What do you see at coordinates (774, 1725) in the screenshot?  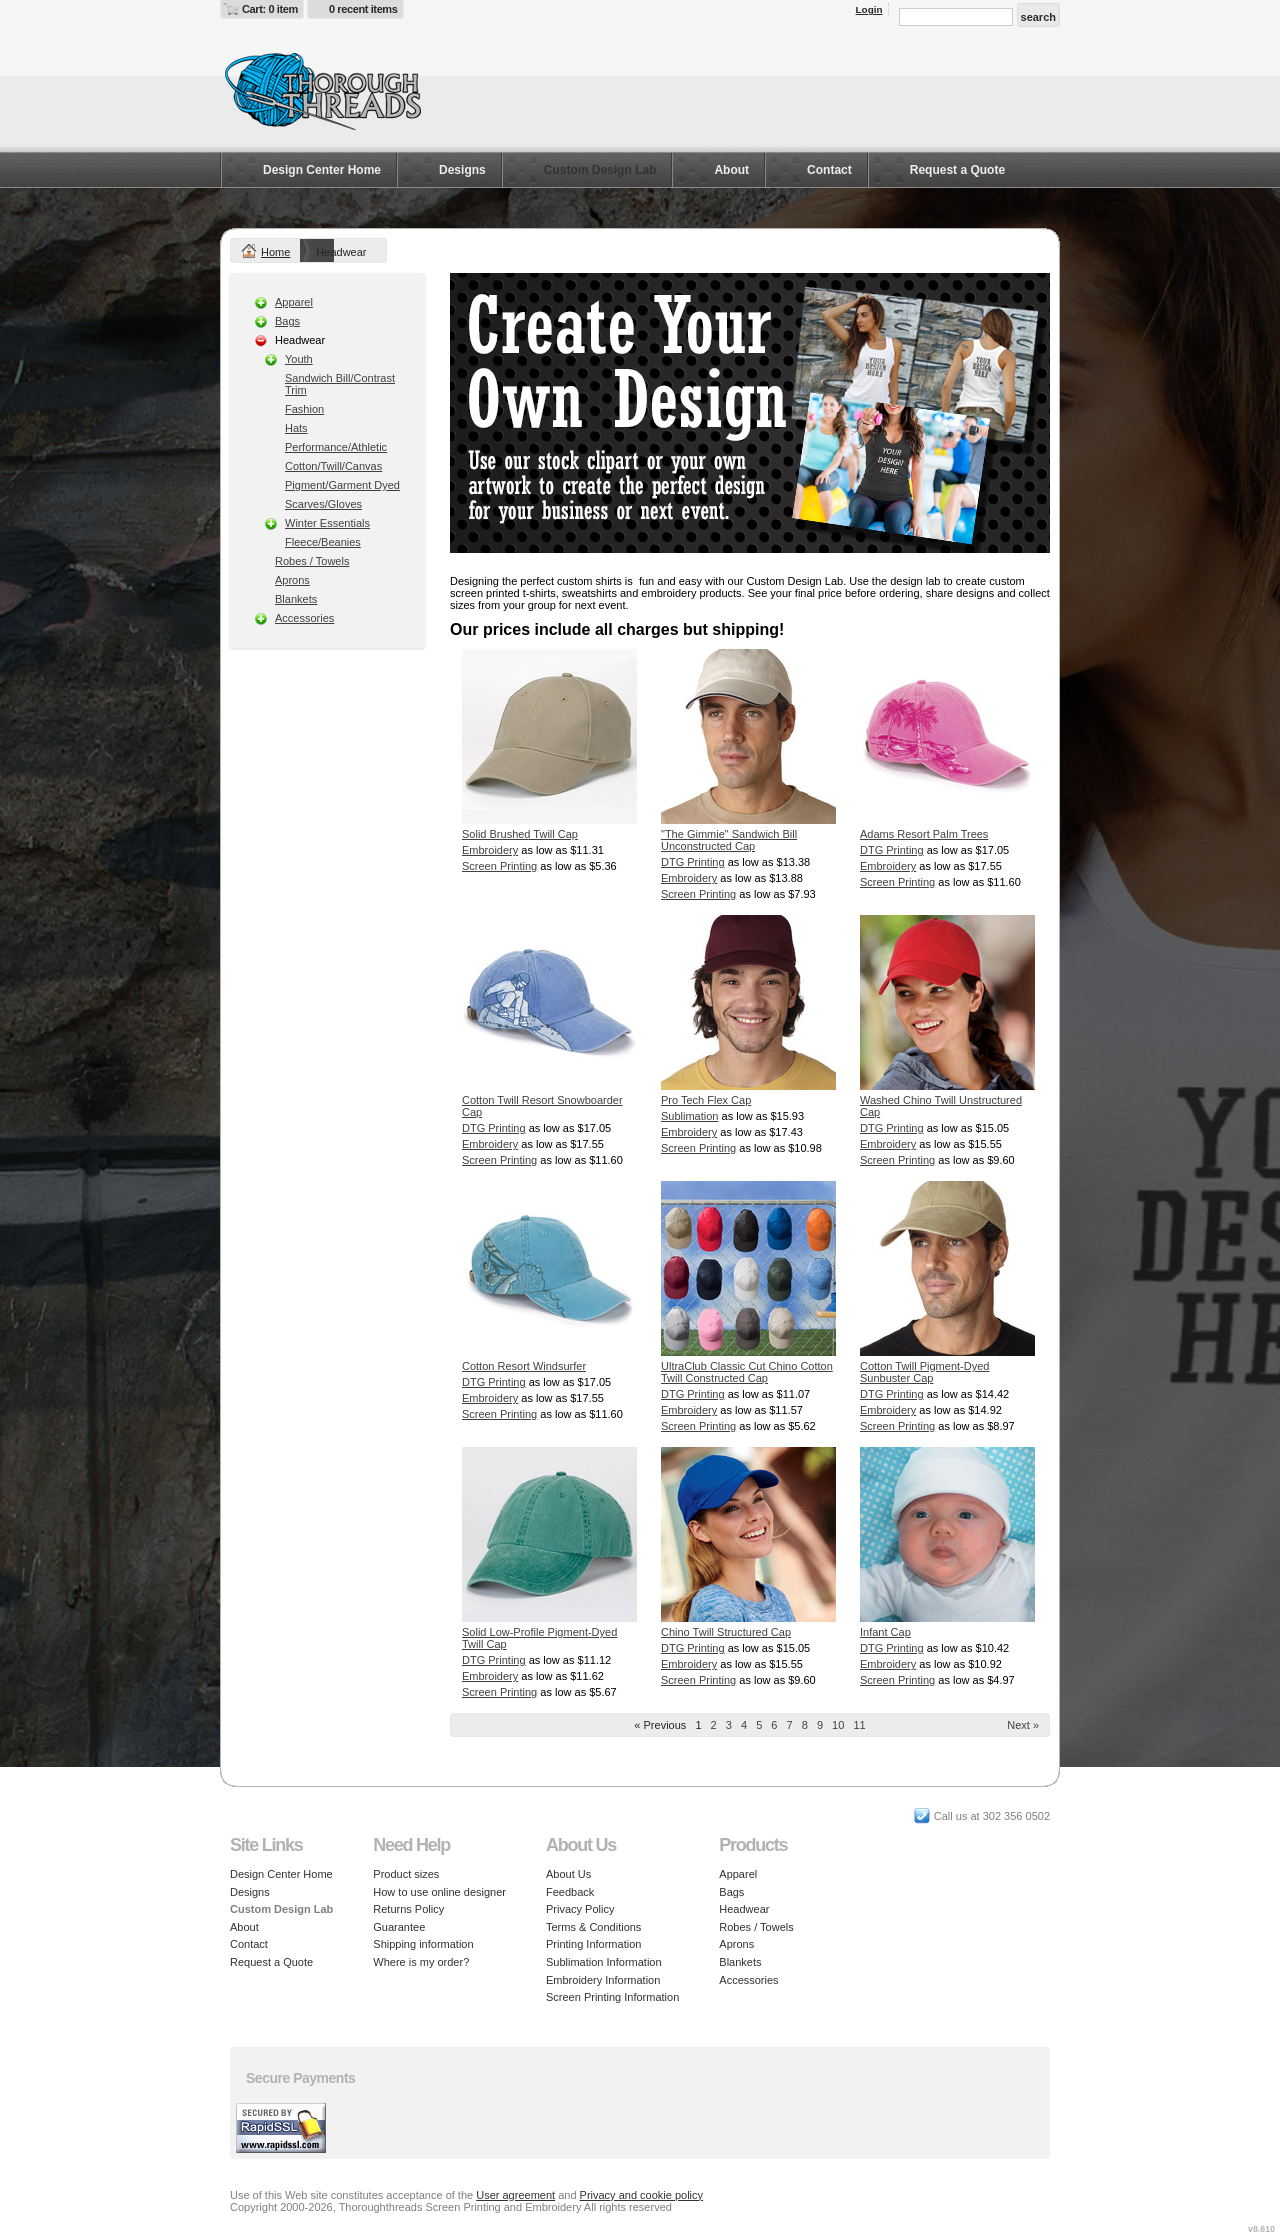 I see `6 [Page 6]` at bounding box center [774, 1725].